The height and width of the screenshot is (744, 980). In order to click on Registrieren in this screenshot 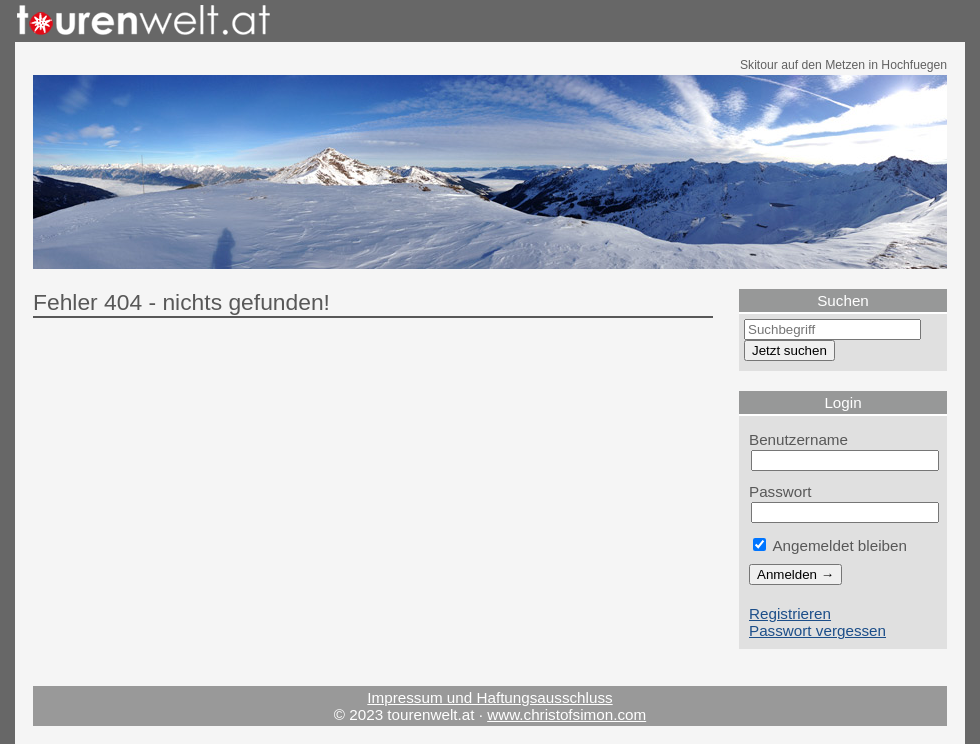, I will do `click(790, 613)`.